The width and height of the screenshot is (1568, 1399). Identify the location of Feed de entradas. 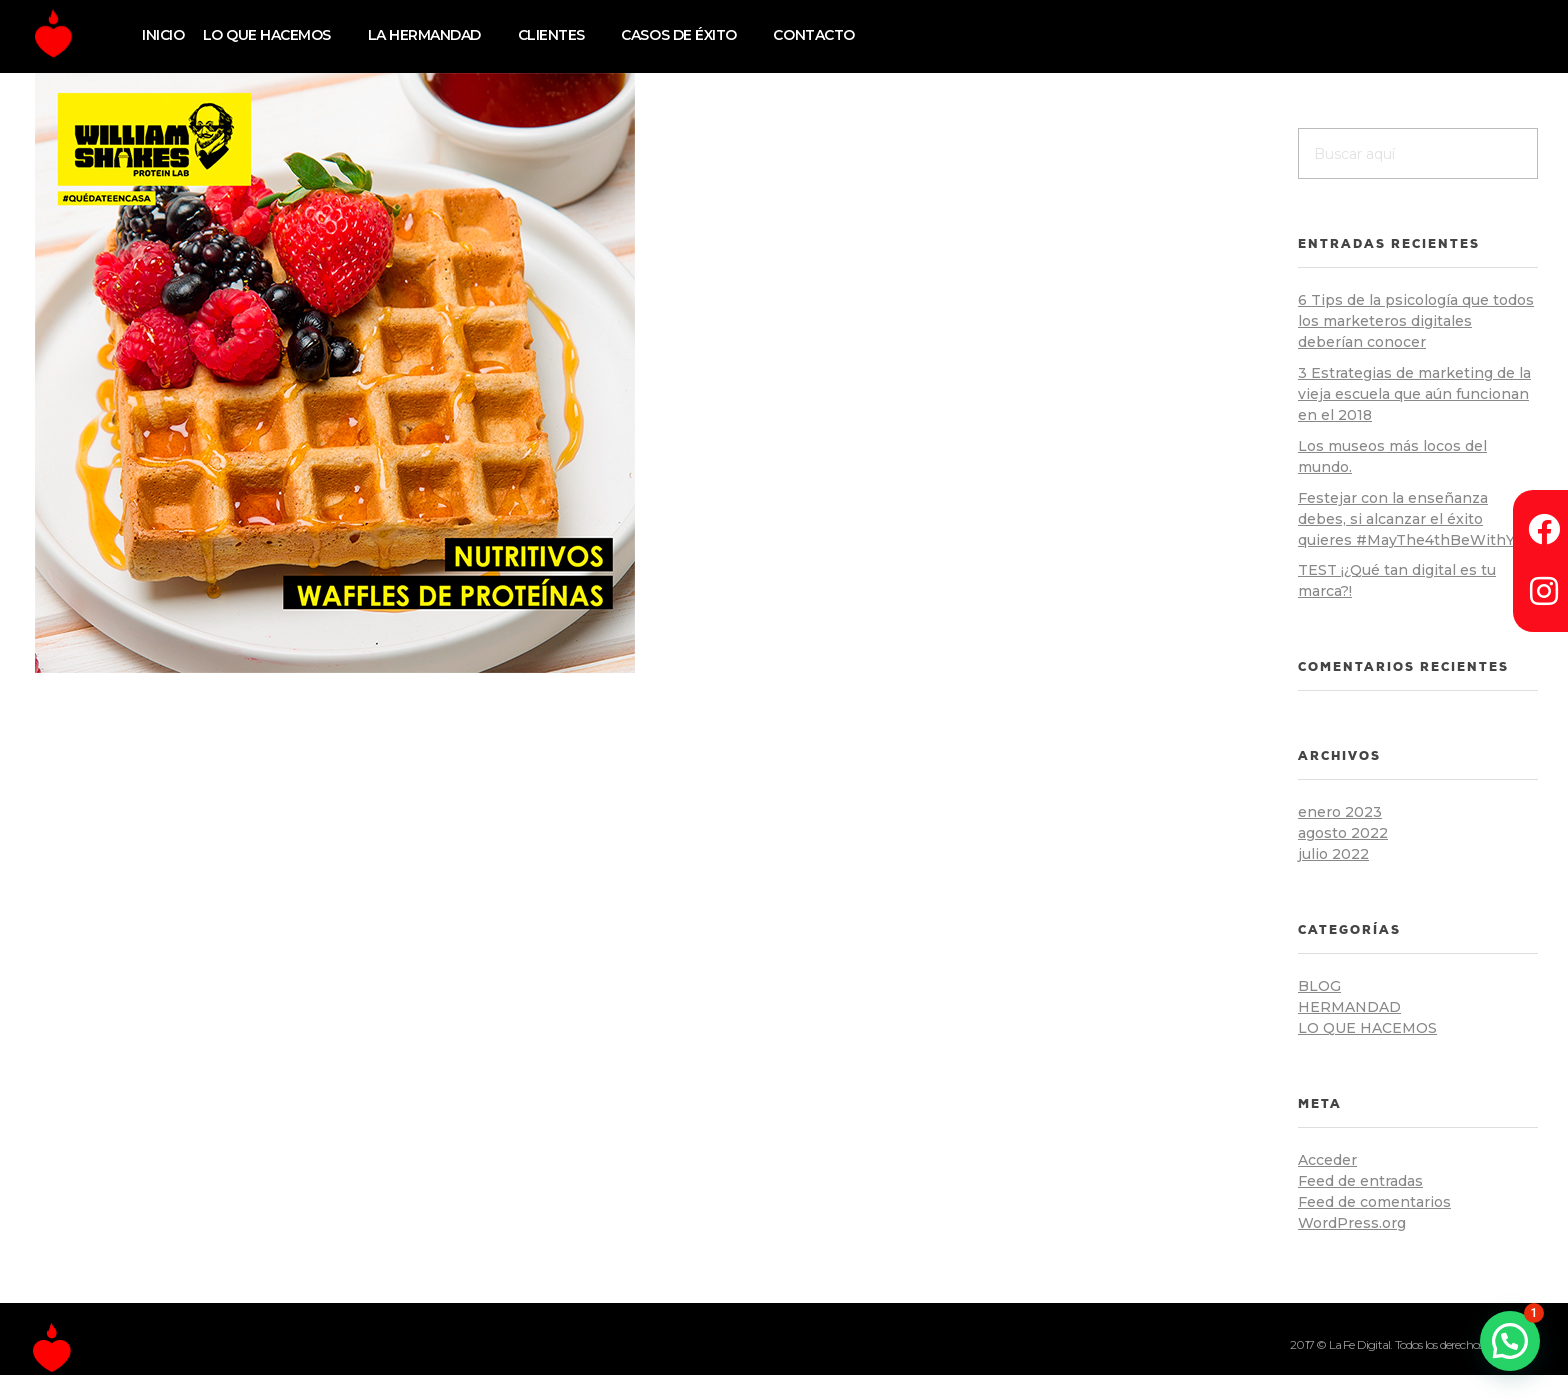
(1360, 1181).